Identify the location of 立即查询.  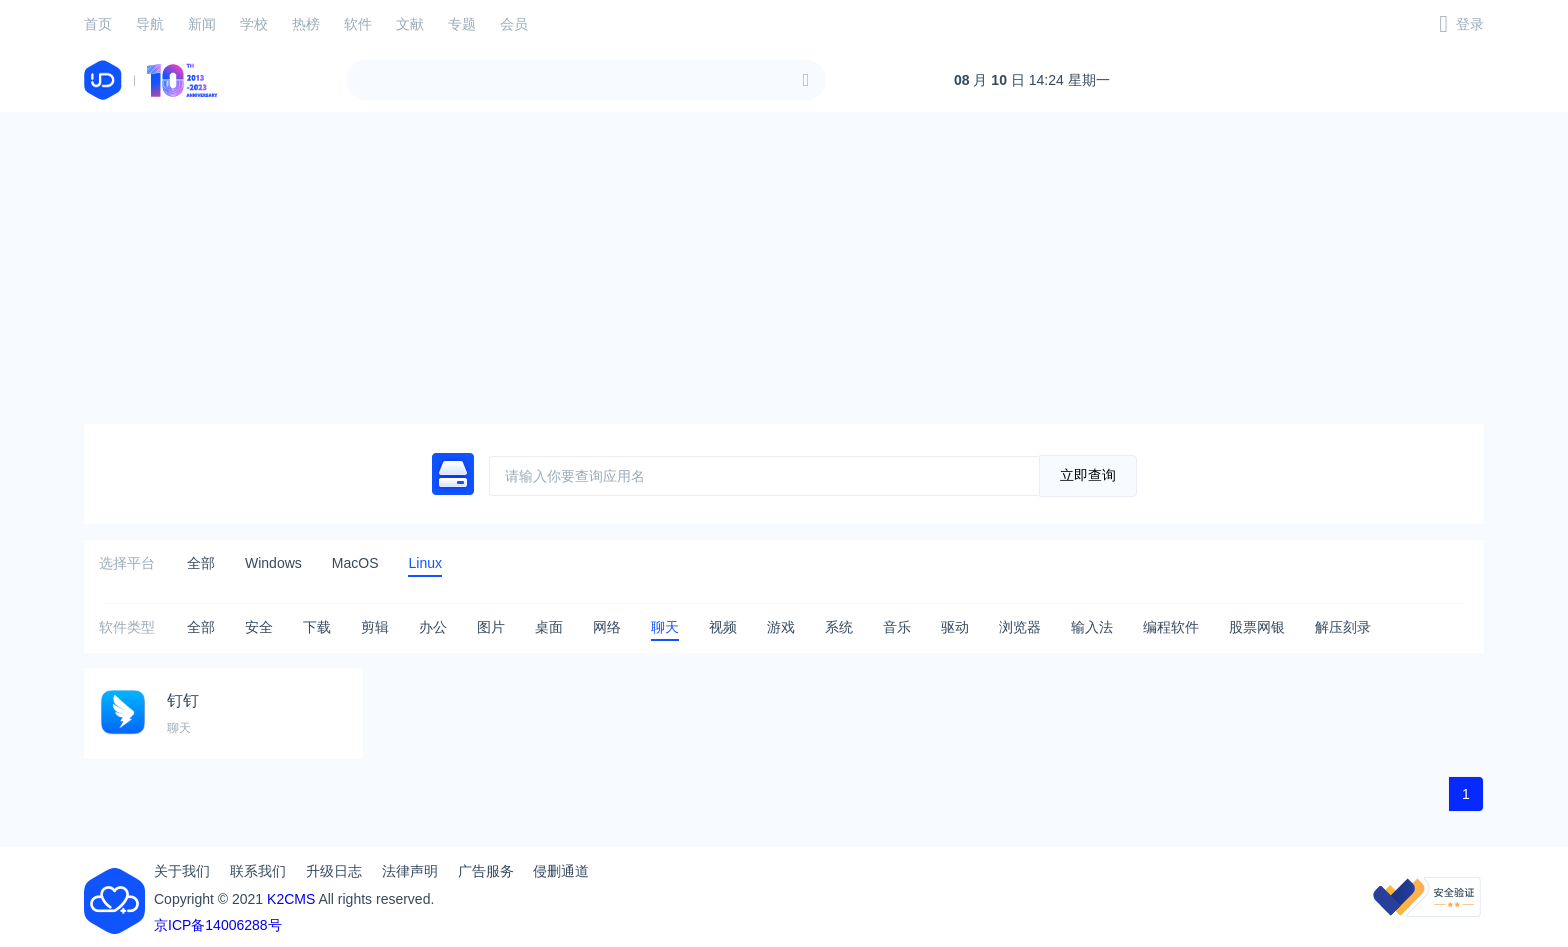
(1088, 475).